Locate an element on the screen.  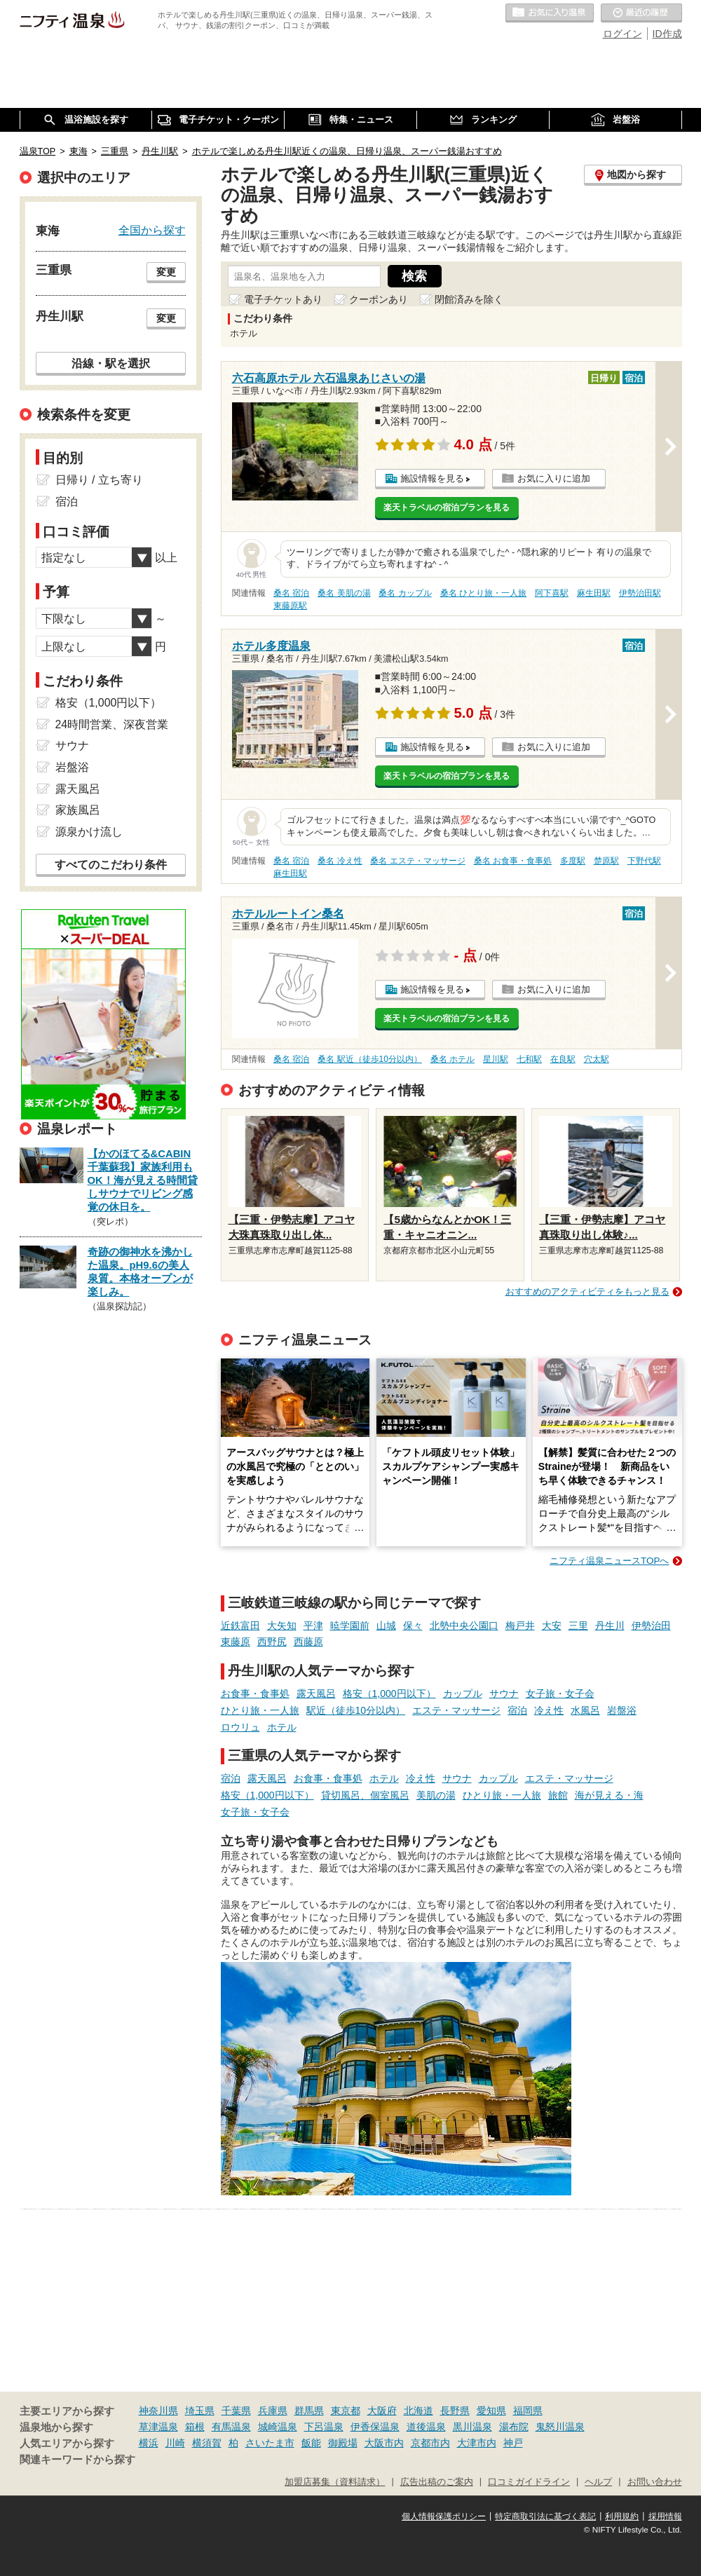
採用情報 is located at coordinates (665, 2516).